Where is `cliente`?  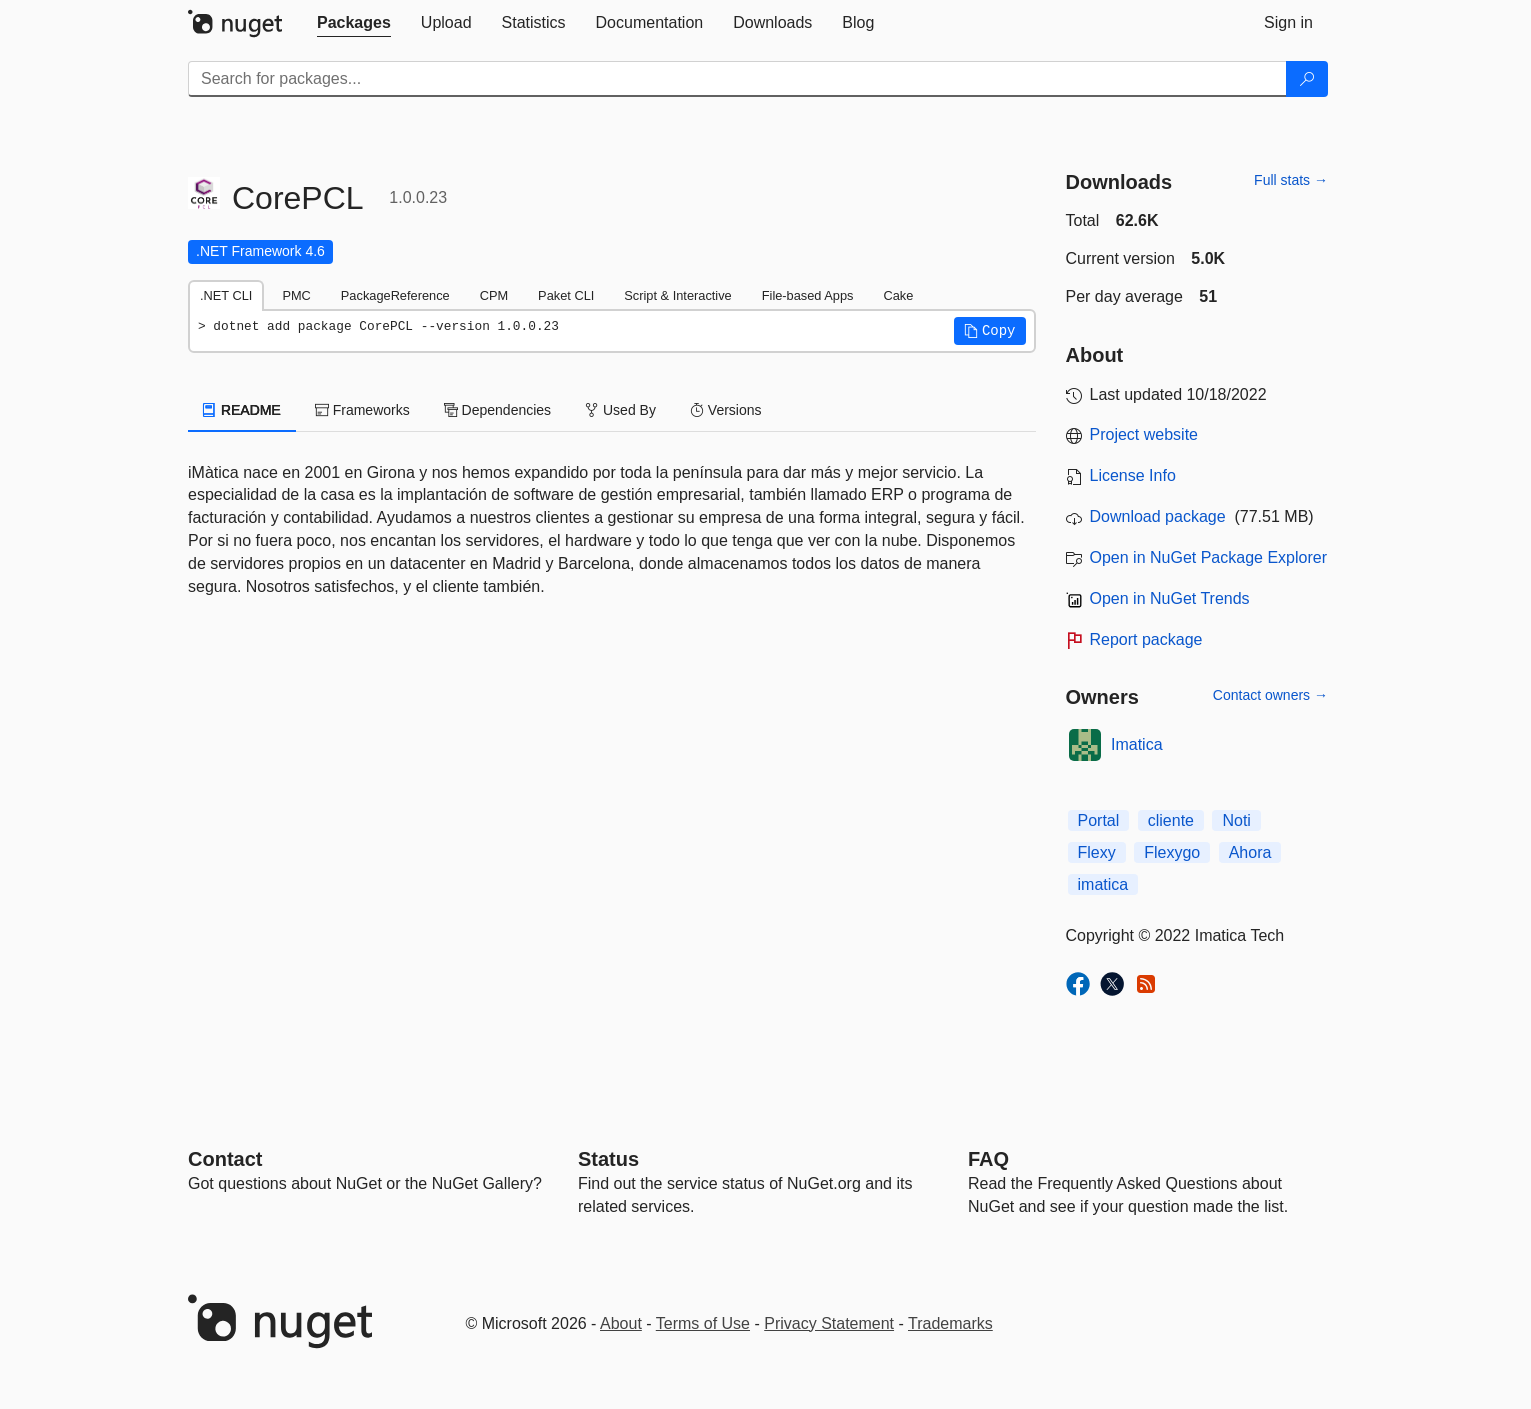 cliente is located at coordinates (1171, 820).